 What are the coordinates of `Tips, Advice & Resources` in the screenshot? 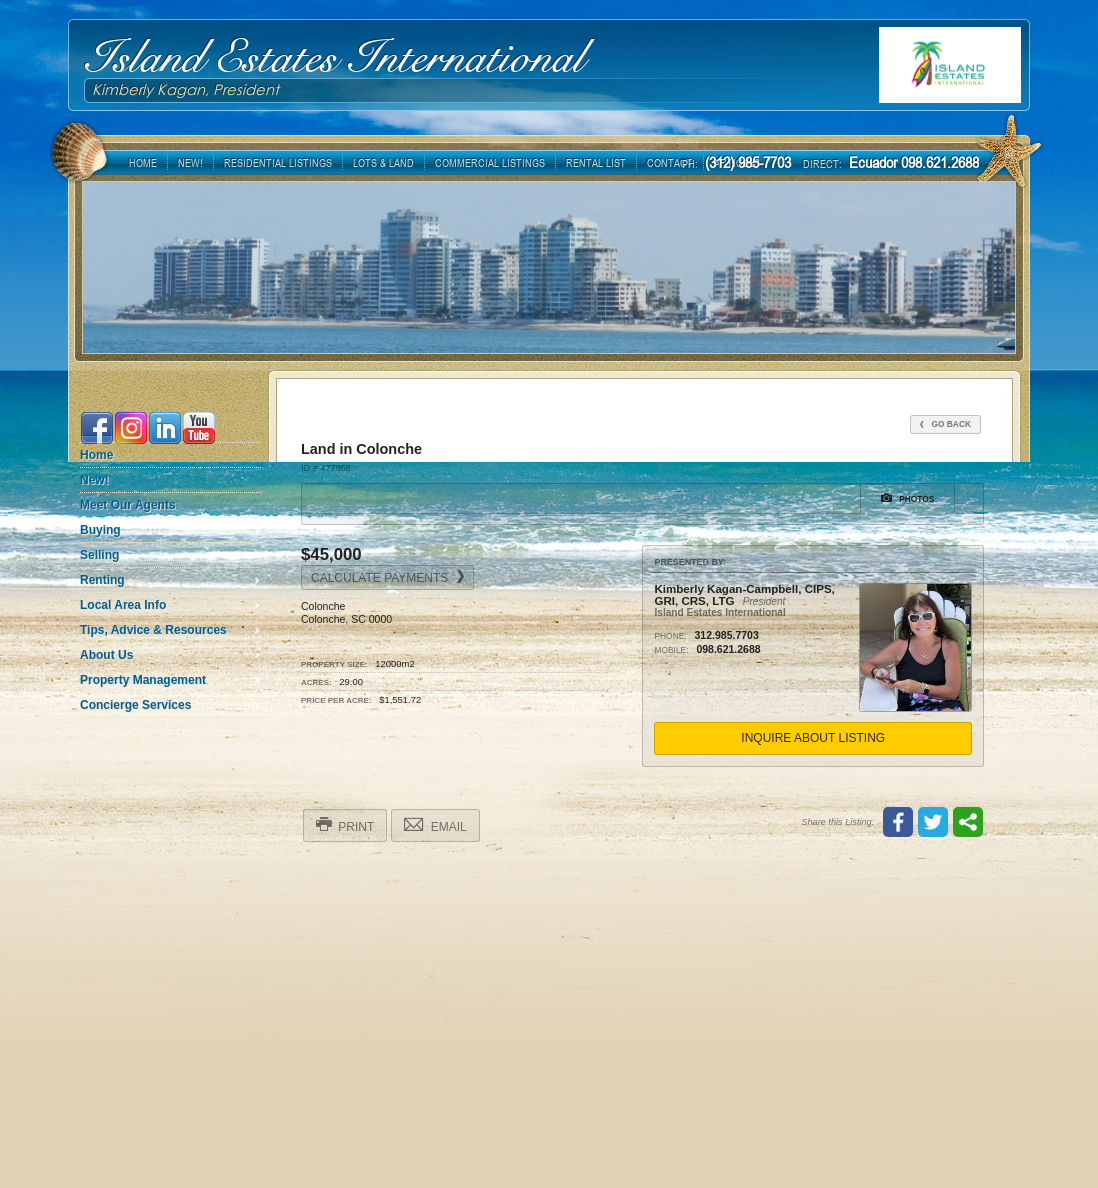 It's located at (153, 630).